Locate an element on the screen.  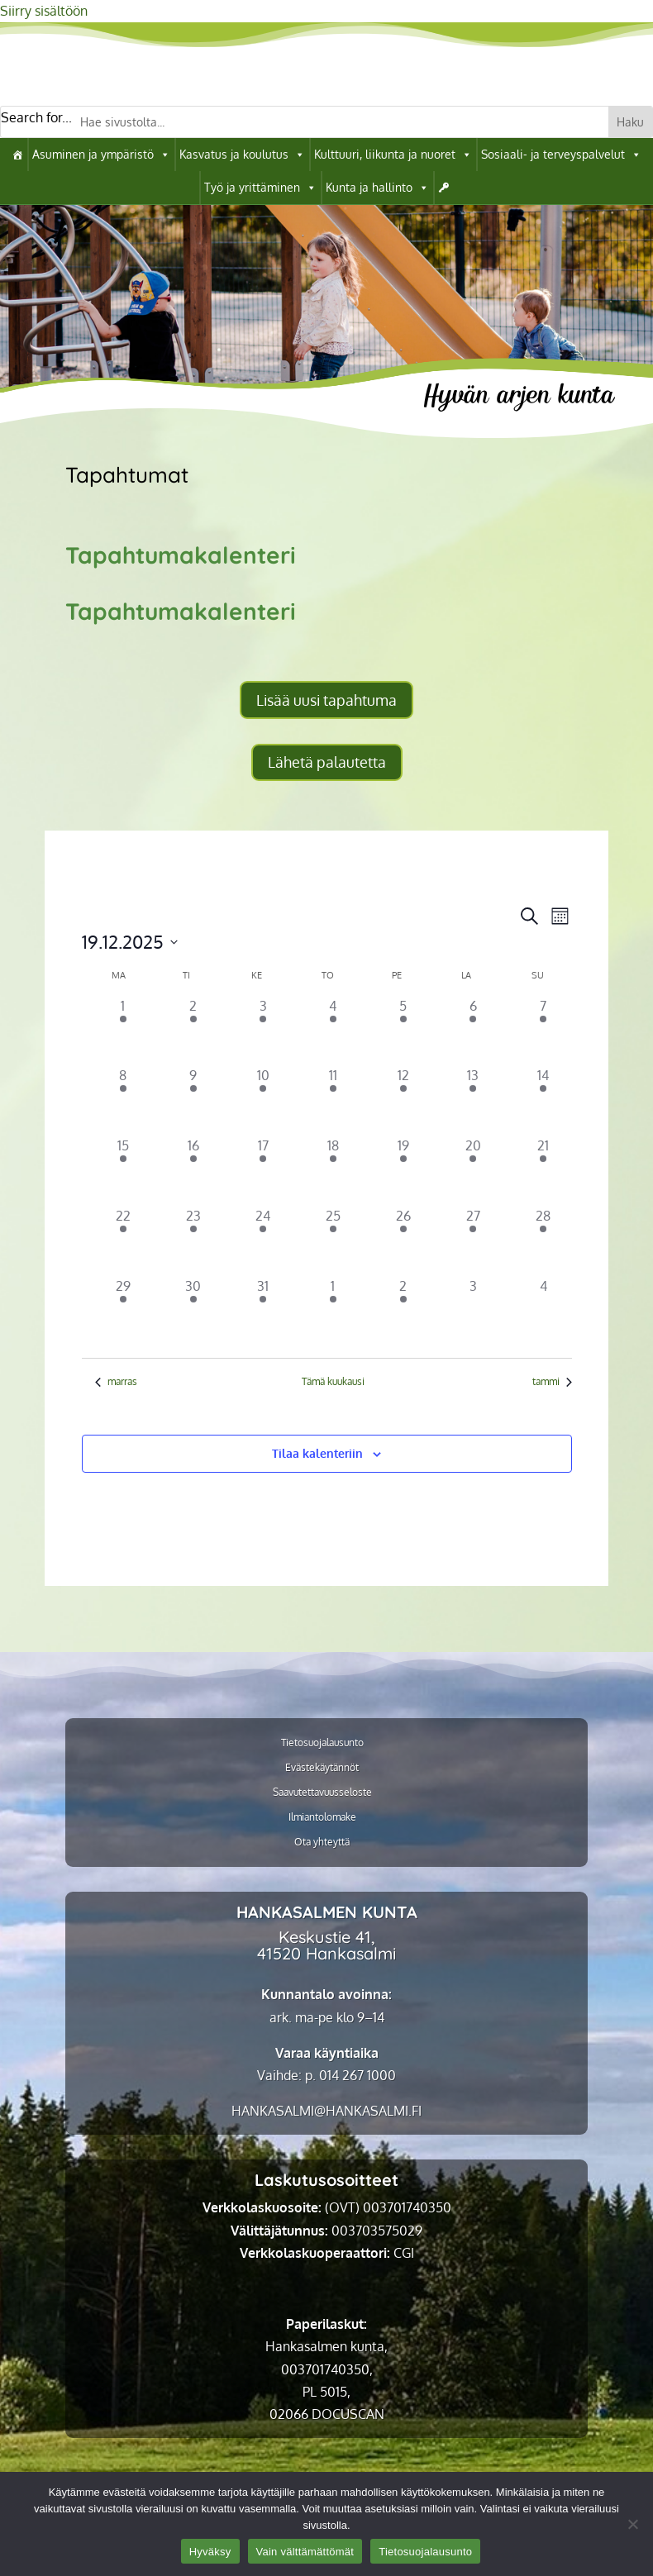
[2 joulukuun, 7 tapahtumat] is located at coordinates (193, 1031).